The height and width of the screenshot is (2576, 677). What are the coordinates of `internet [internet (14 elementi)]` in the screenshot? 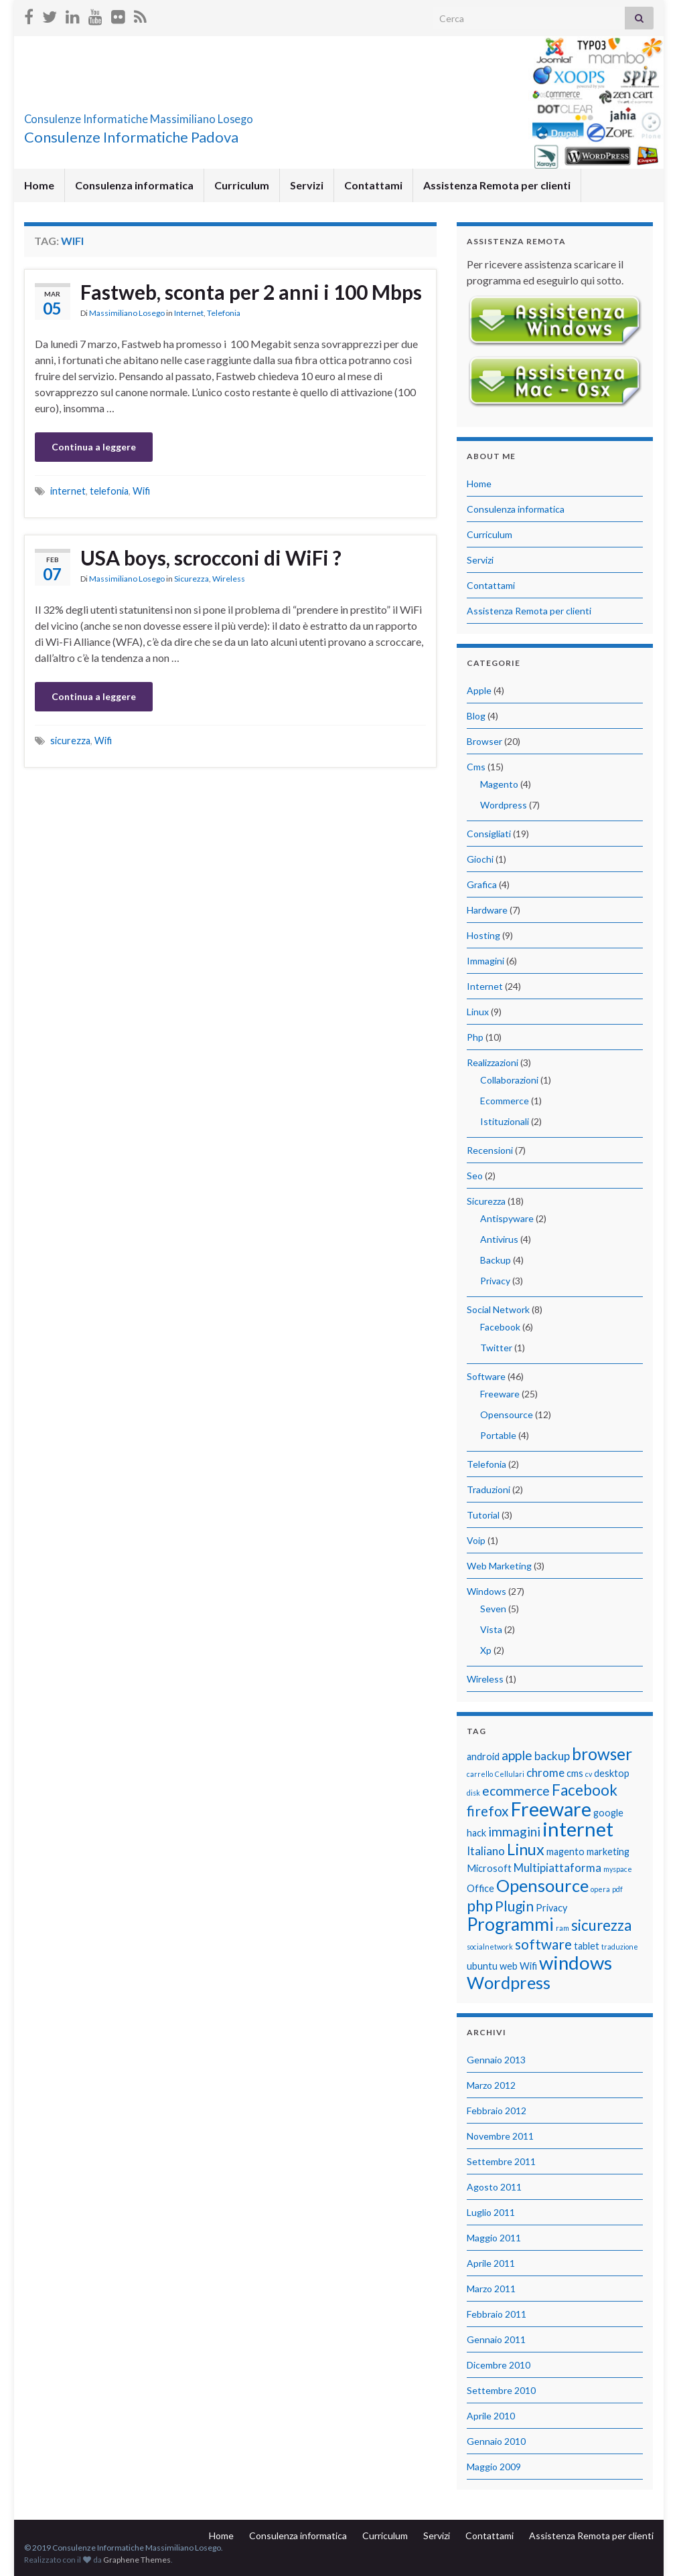 It's located at (577, 1828).